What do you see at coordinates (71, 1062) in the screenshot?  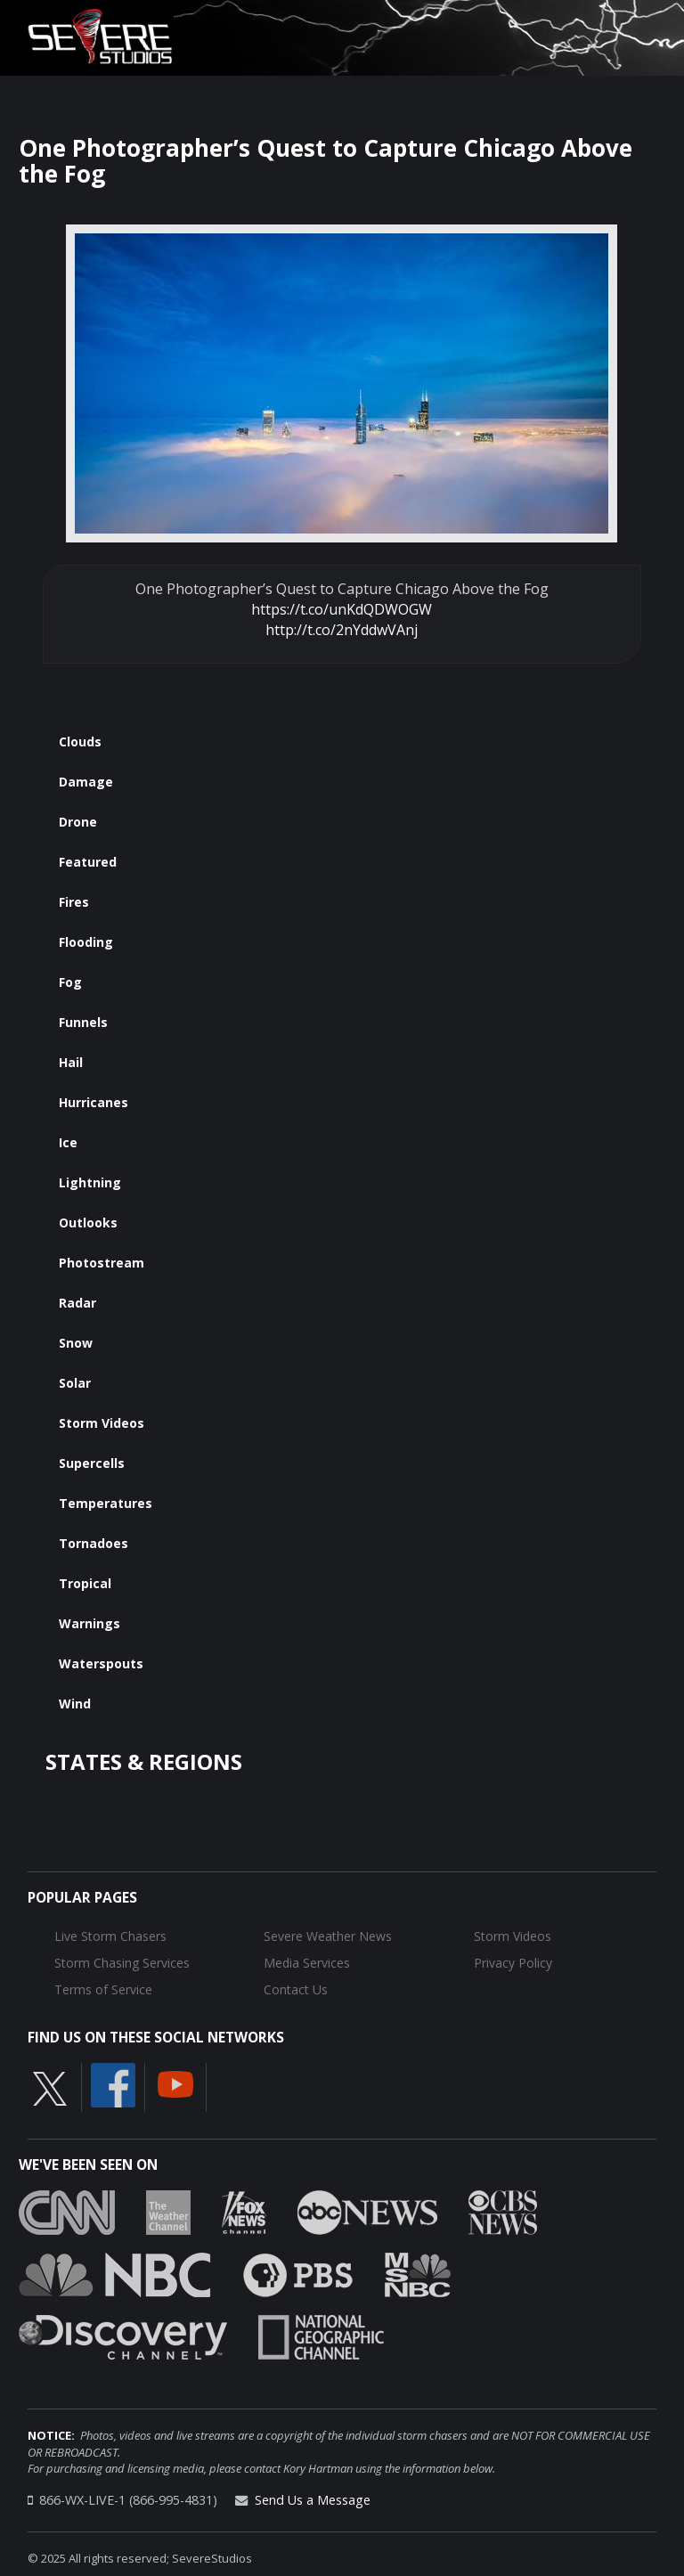 I see `Hail` at bounding box center [71, 1062].